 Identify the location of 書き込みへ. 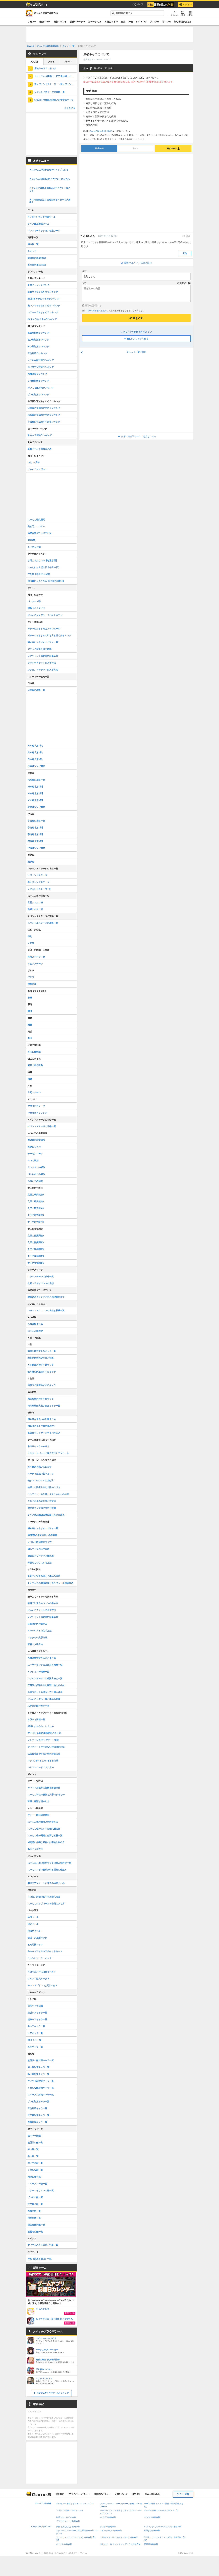
(173, 148).